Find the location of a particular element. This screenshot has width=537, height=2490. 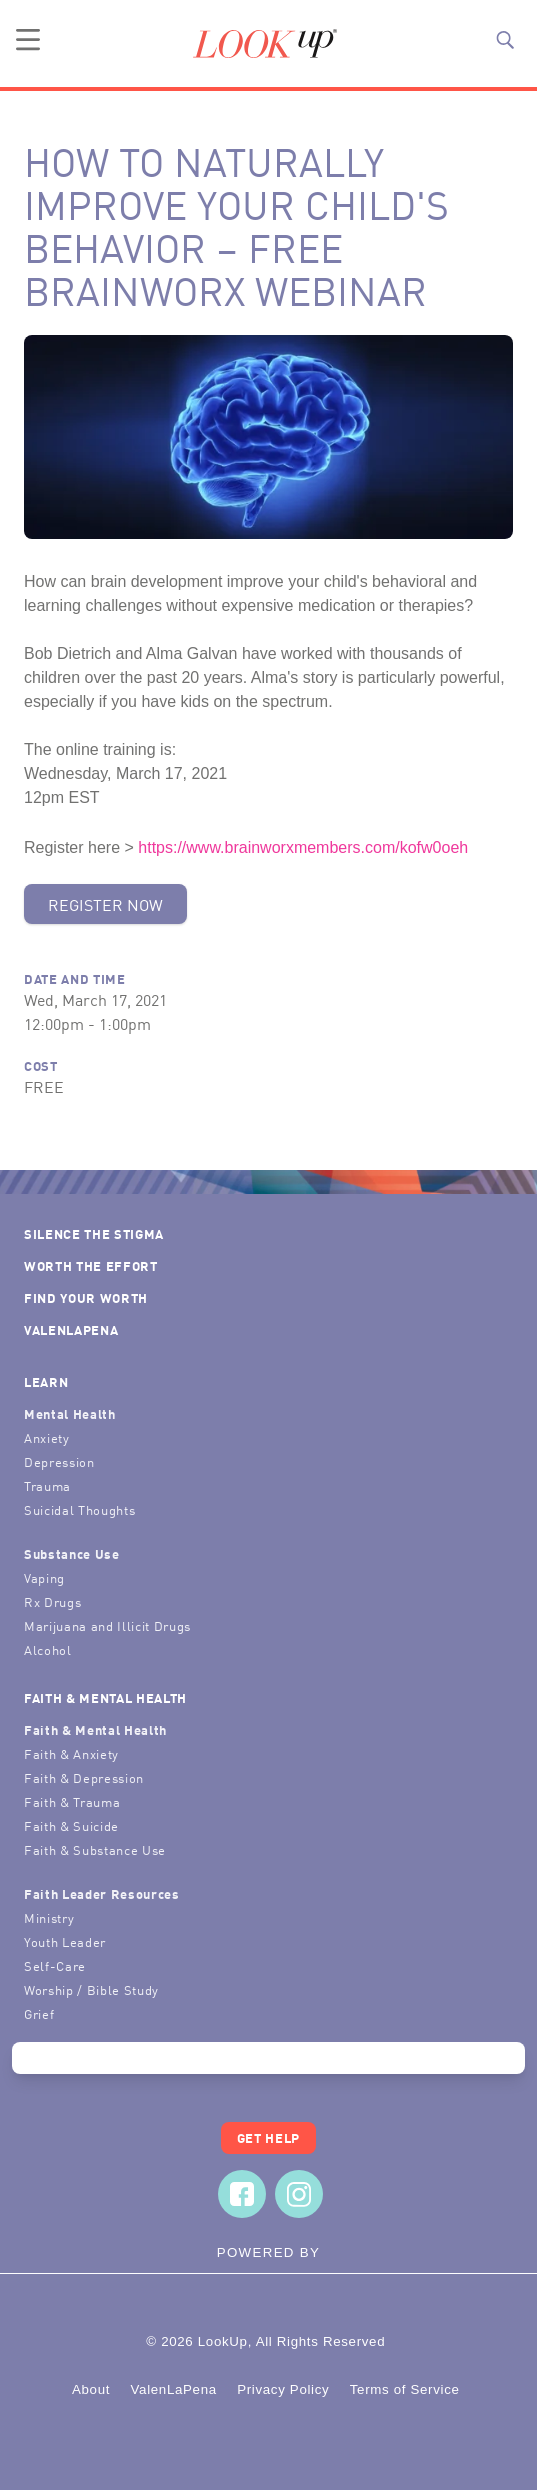

Vaping is located at coordinates (44, 1577).